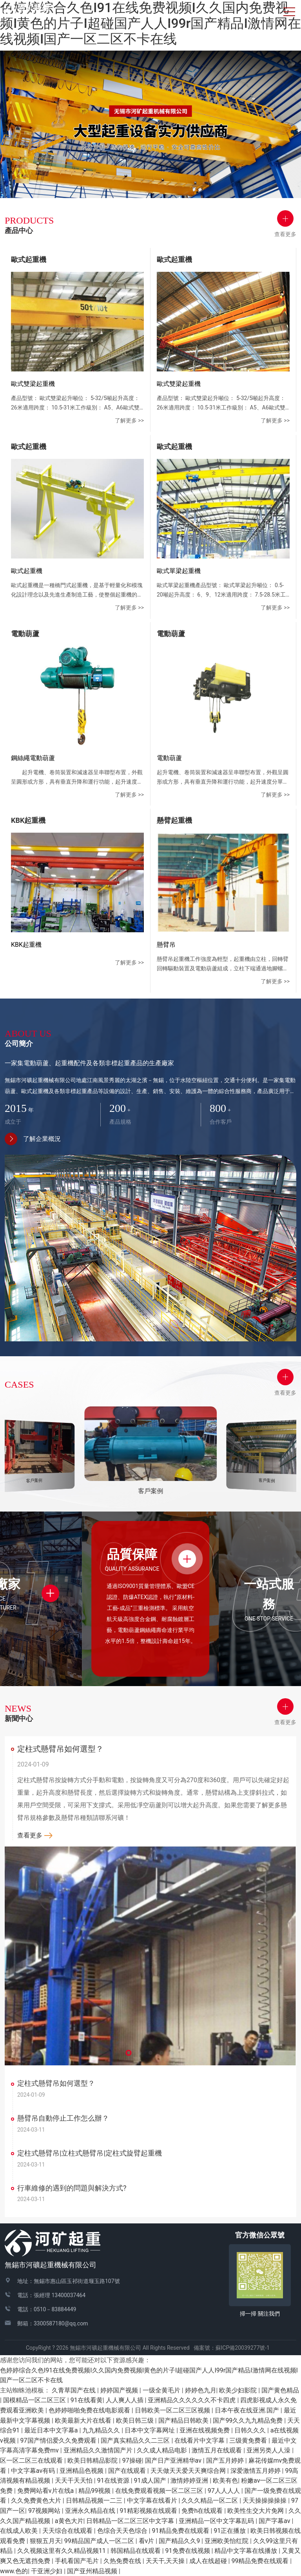 This screenshot has width=301, height=2576. Describe the element at coordinates (162, 2390) in the screenshot. I see `一级全黄毛片` at that location.